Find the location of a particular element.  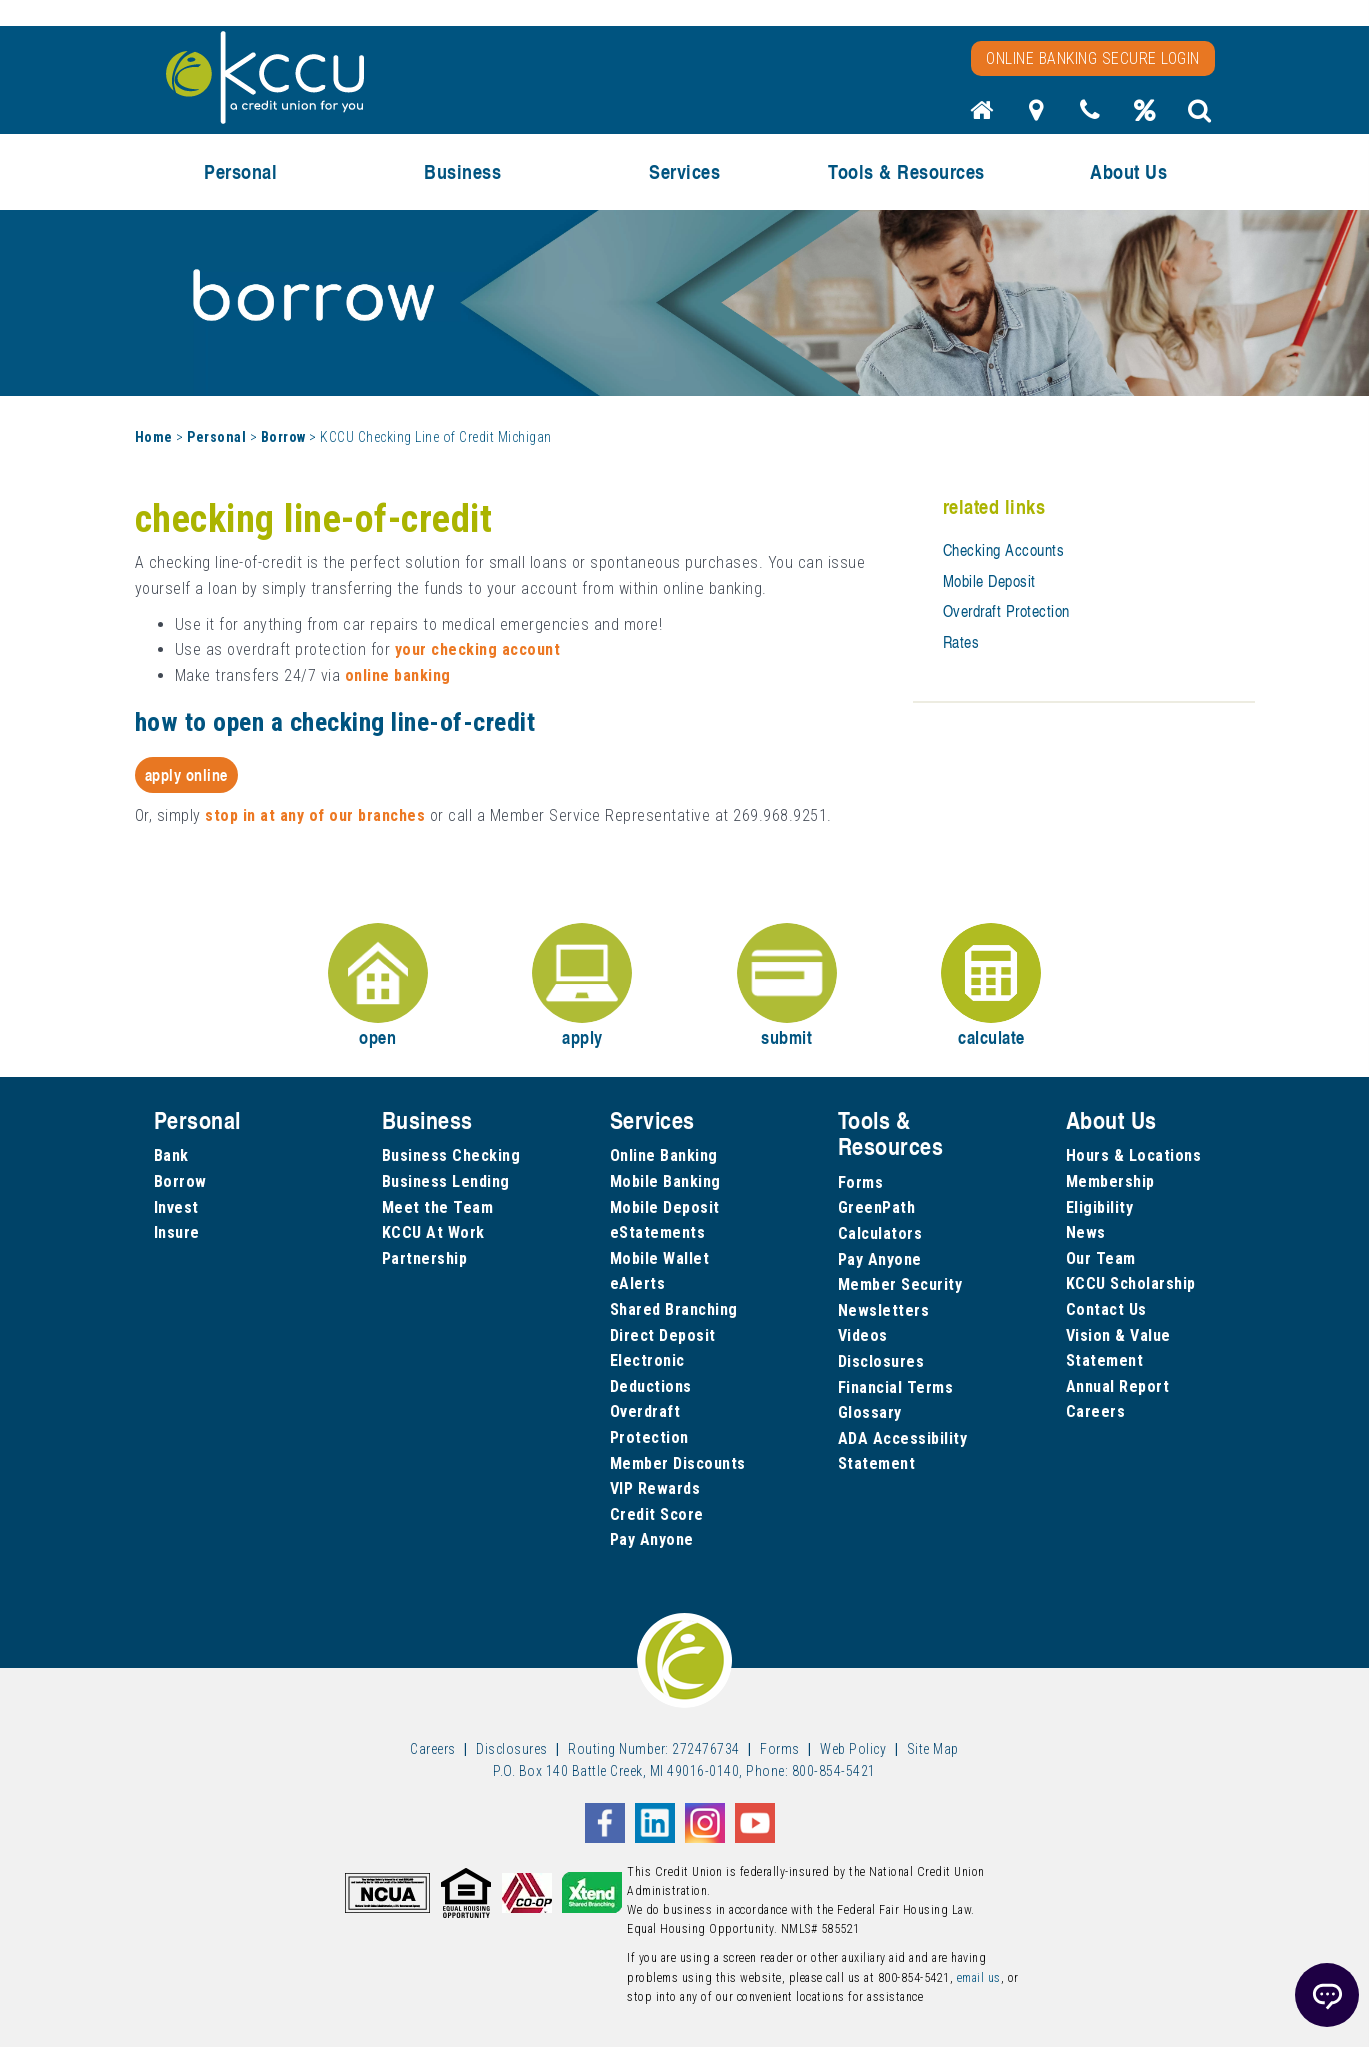

Annual Report is located at coordinates (1118, 1386).